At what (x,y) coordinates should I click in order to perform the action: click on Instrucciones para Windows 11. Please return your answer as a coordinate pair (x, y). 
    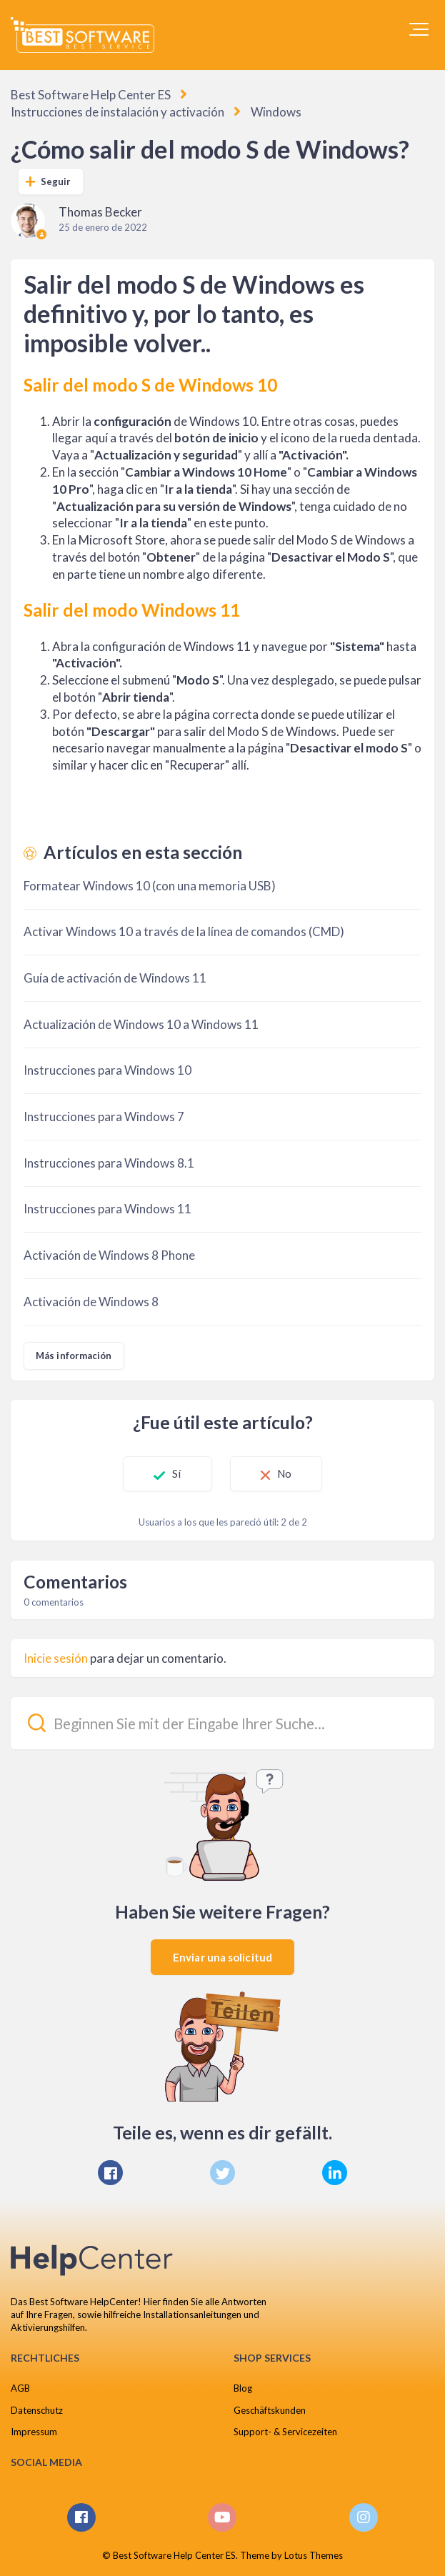
    Looking at the image, I should click on (107, 1208).